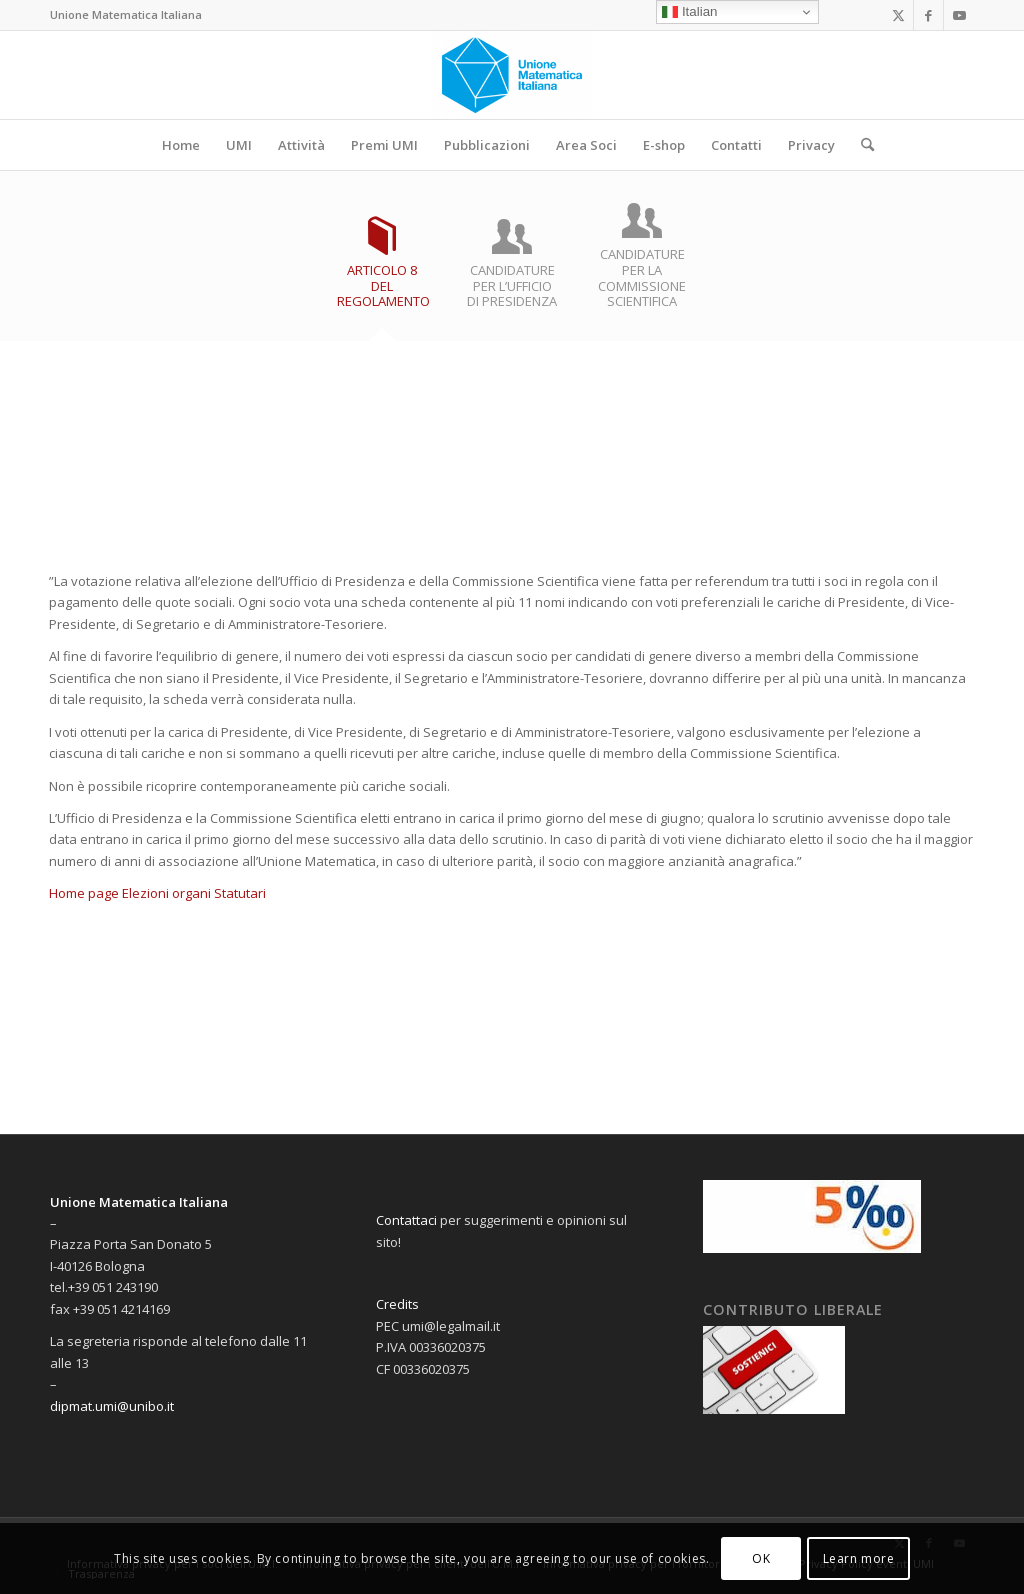  I want to click on [menuitem], so click(181, 145).